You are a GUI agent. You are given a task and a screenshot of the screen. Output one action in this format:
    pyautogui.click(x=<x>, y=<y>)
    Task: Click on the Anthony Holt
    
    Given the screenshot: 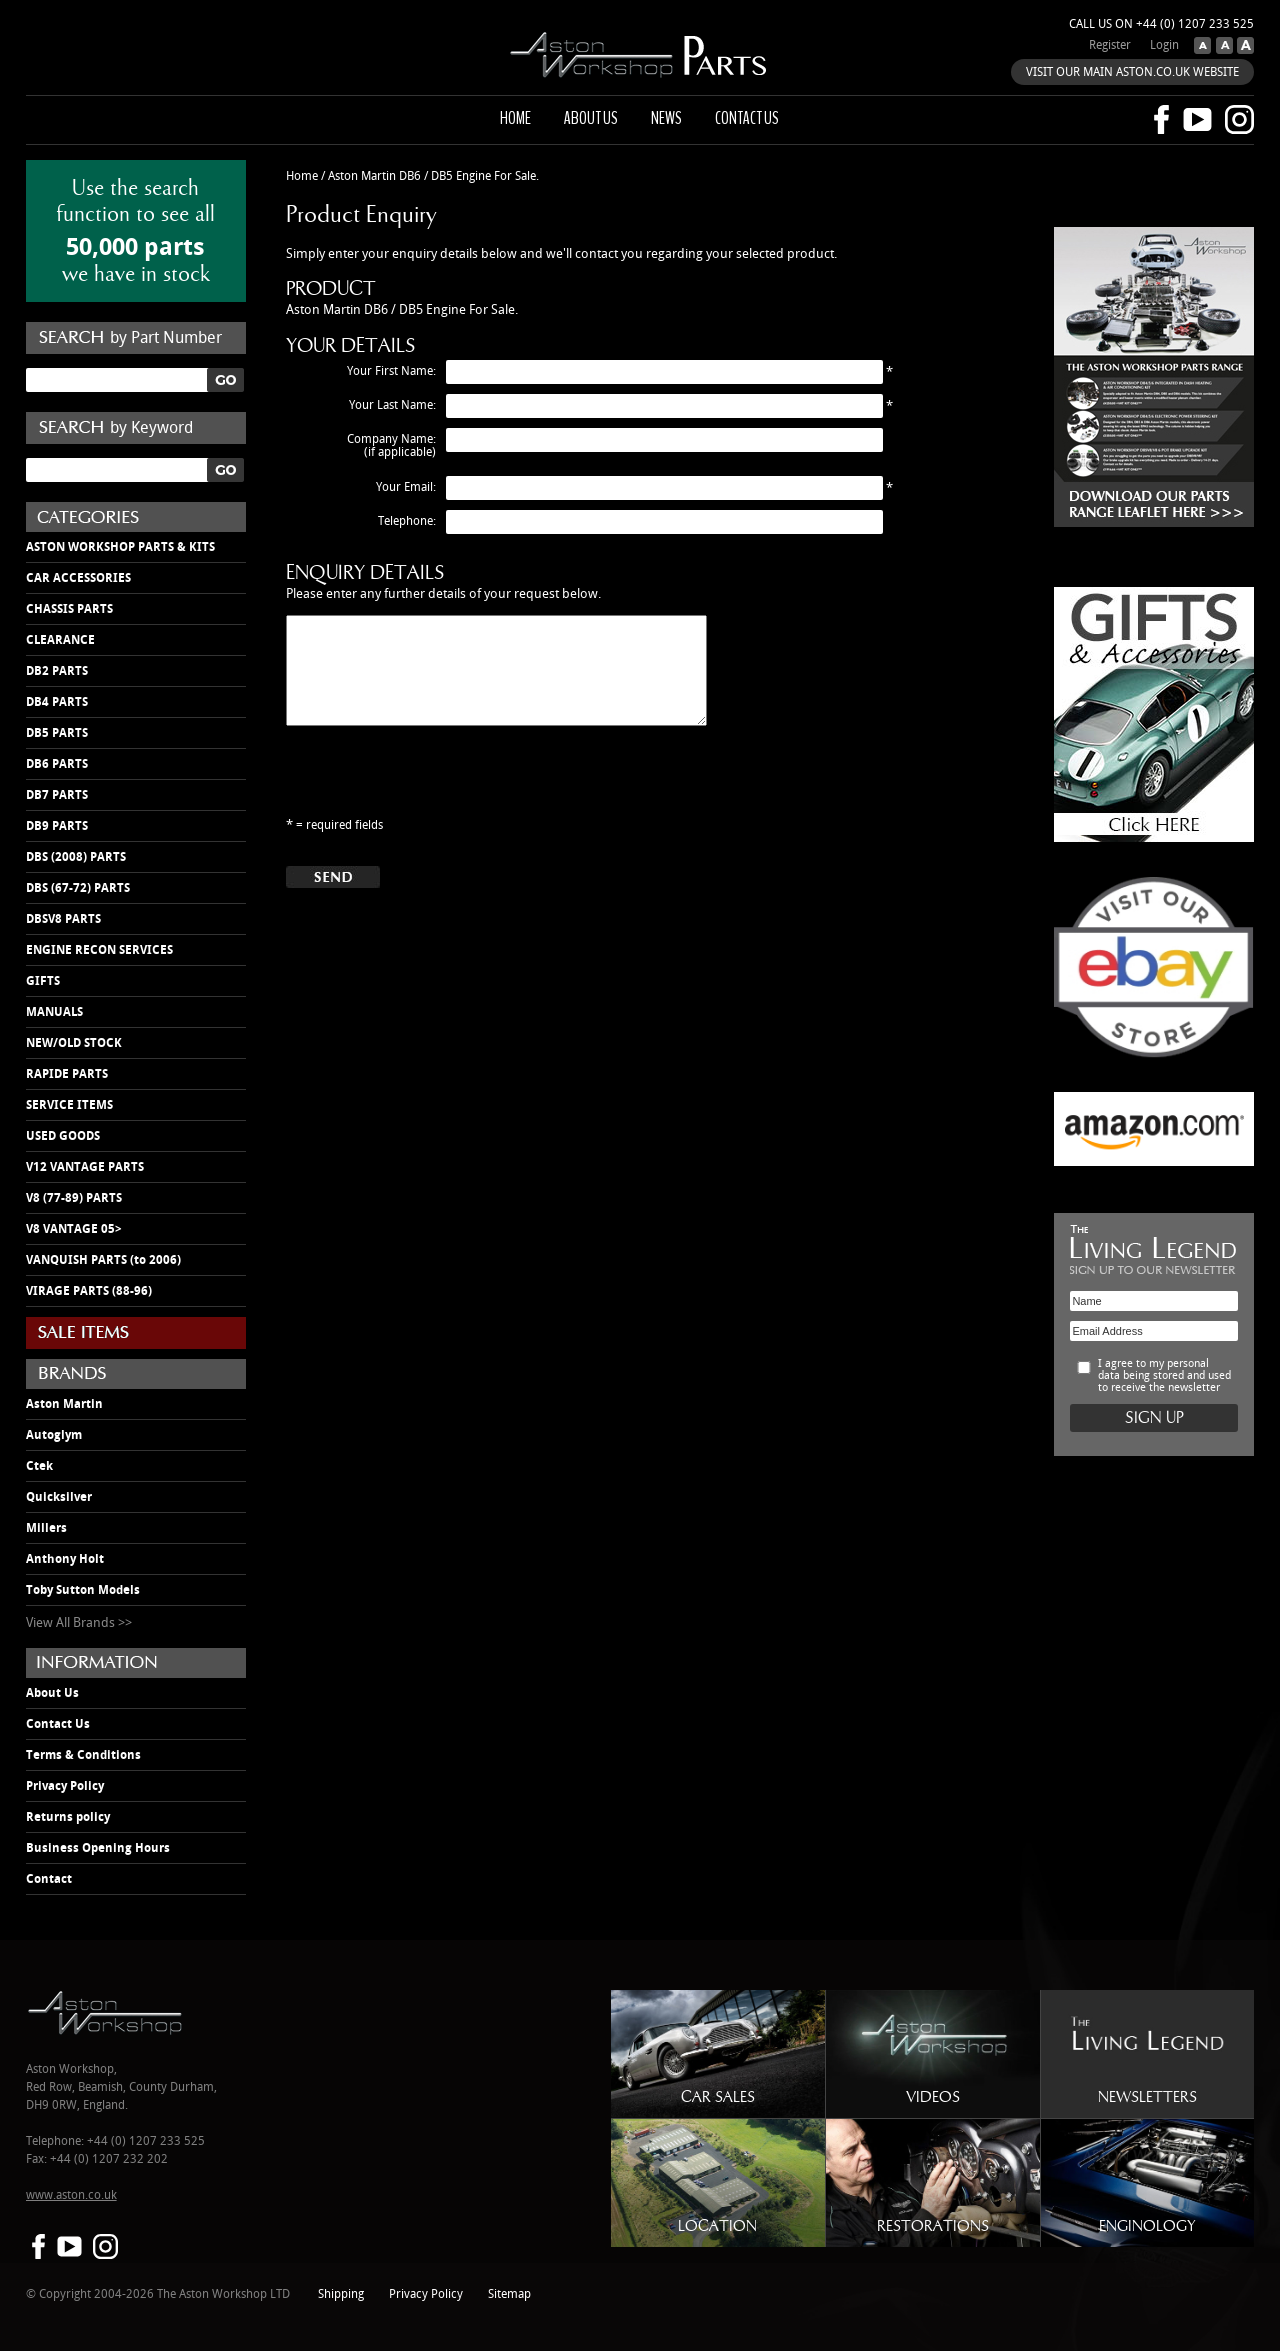 What is the action you would take?
    pyautogui.click(x=65, y=1559)
    